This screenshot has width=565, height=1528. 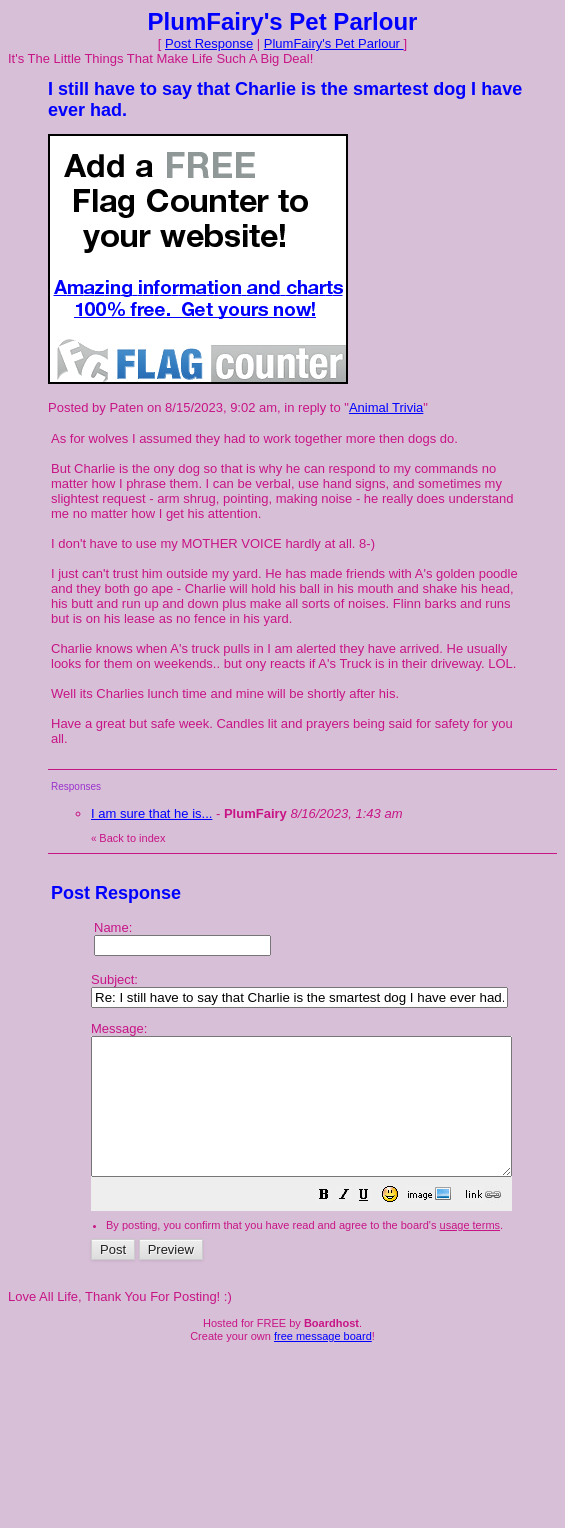 I want to click on Post Response [button], so click(x=209, y=43).